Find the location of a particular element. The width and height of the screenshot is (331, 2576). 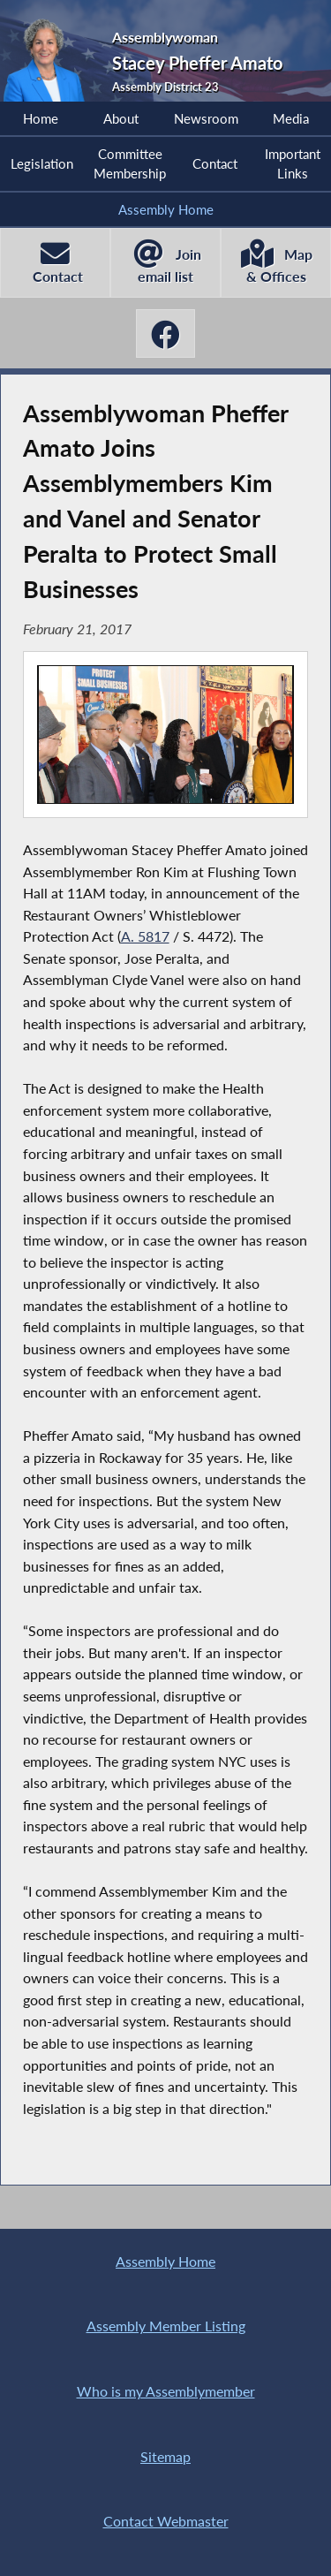

Newsroom is located at coordinates (206, 118).